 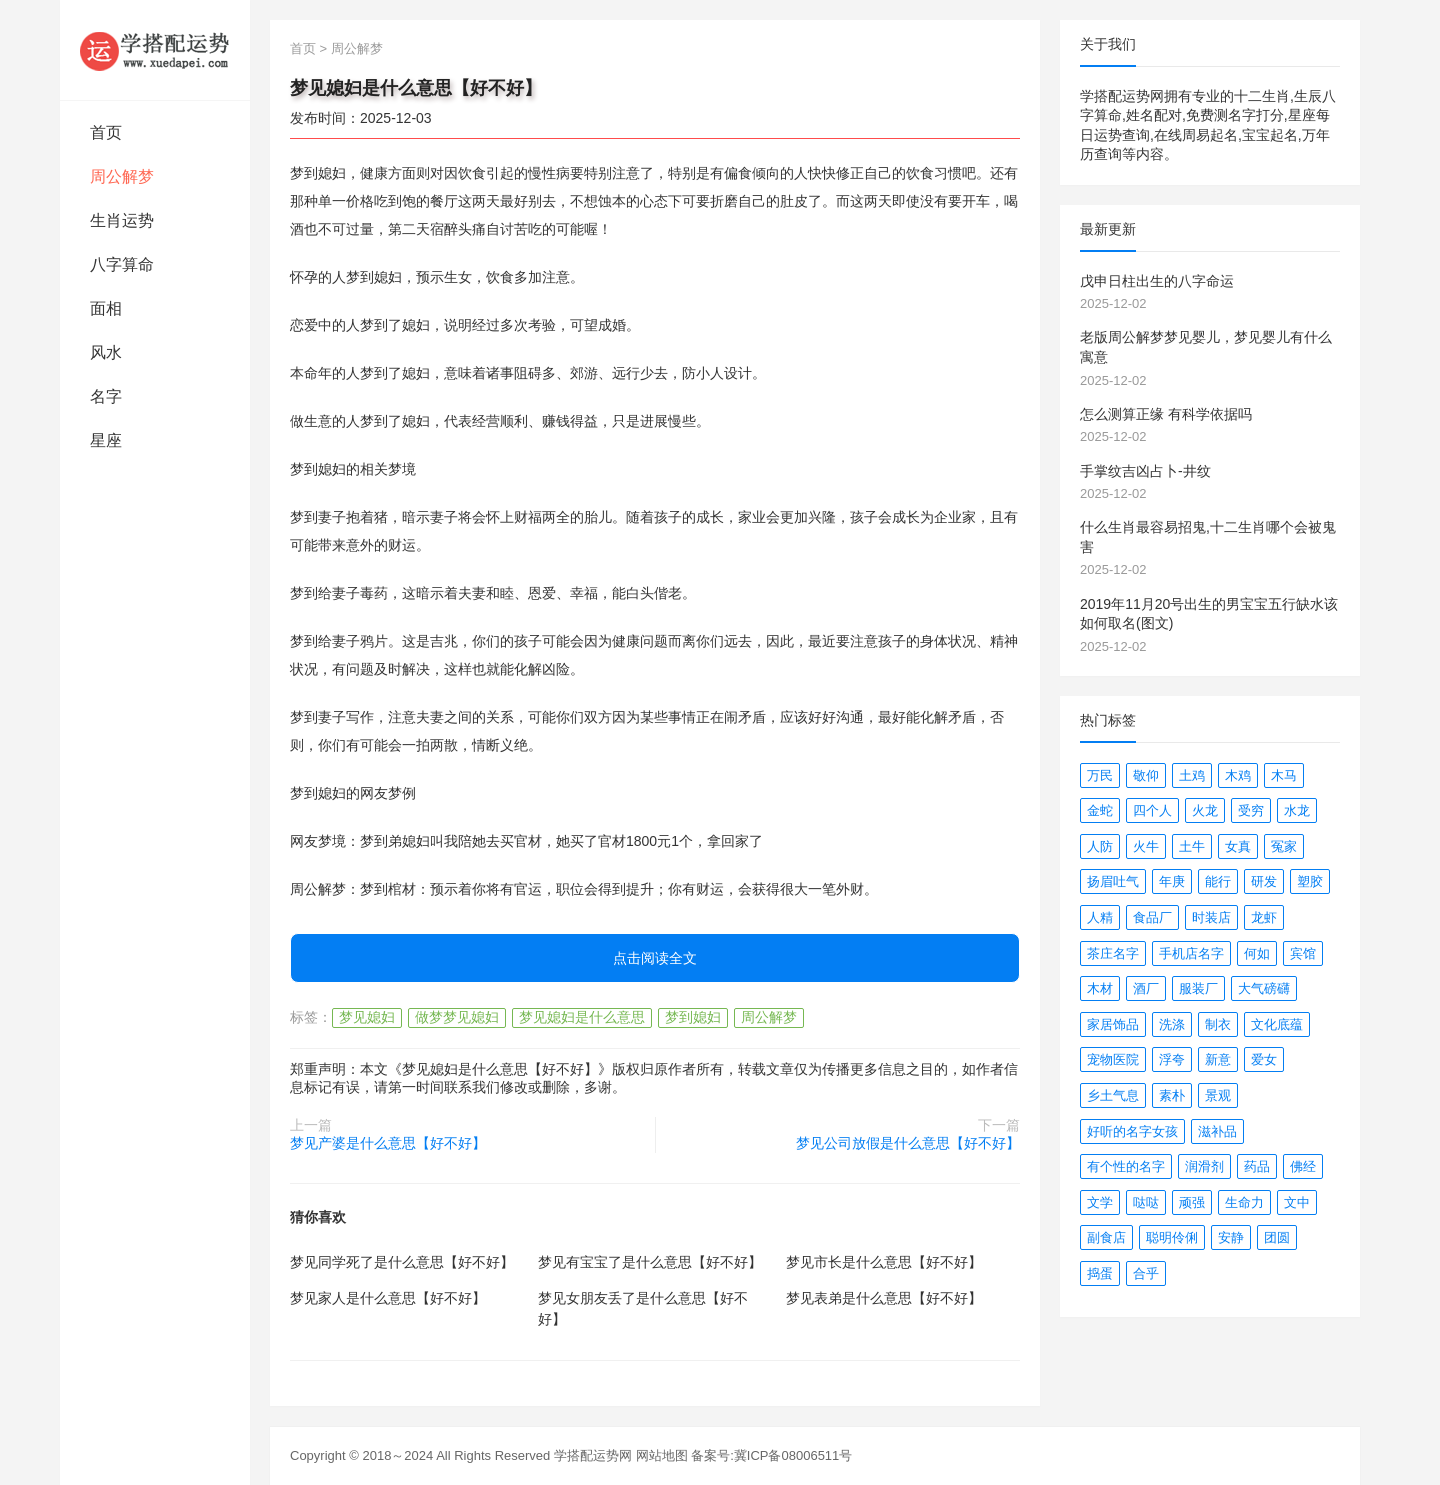 What do you see at coordinates (1100, 846) in the screenshot?
I see `人防` at bounding box center [1100, 846].